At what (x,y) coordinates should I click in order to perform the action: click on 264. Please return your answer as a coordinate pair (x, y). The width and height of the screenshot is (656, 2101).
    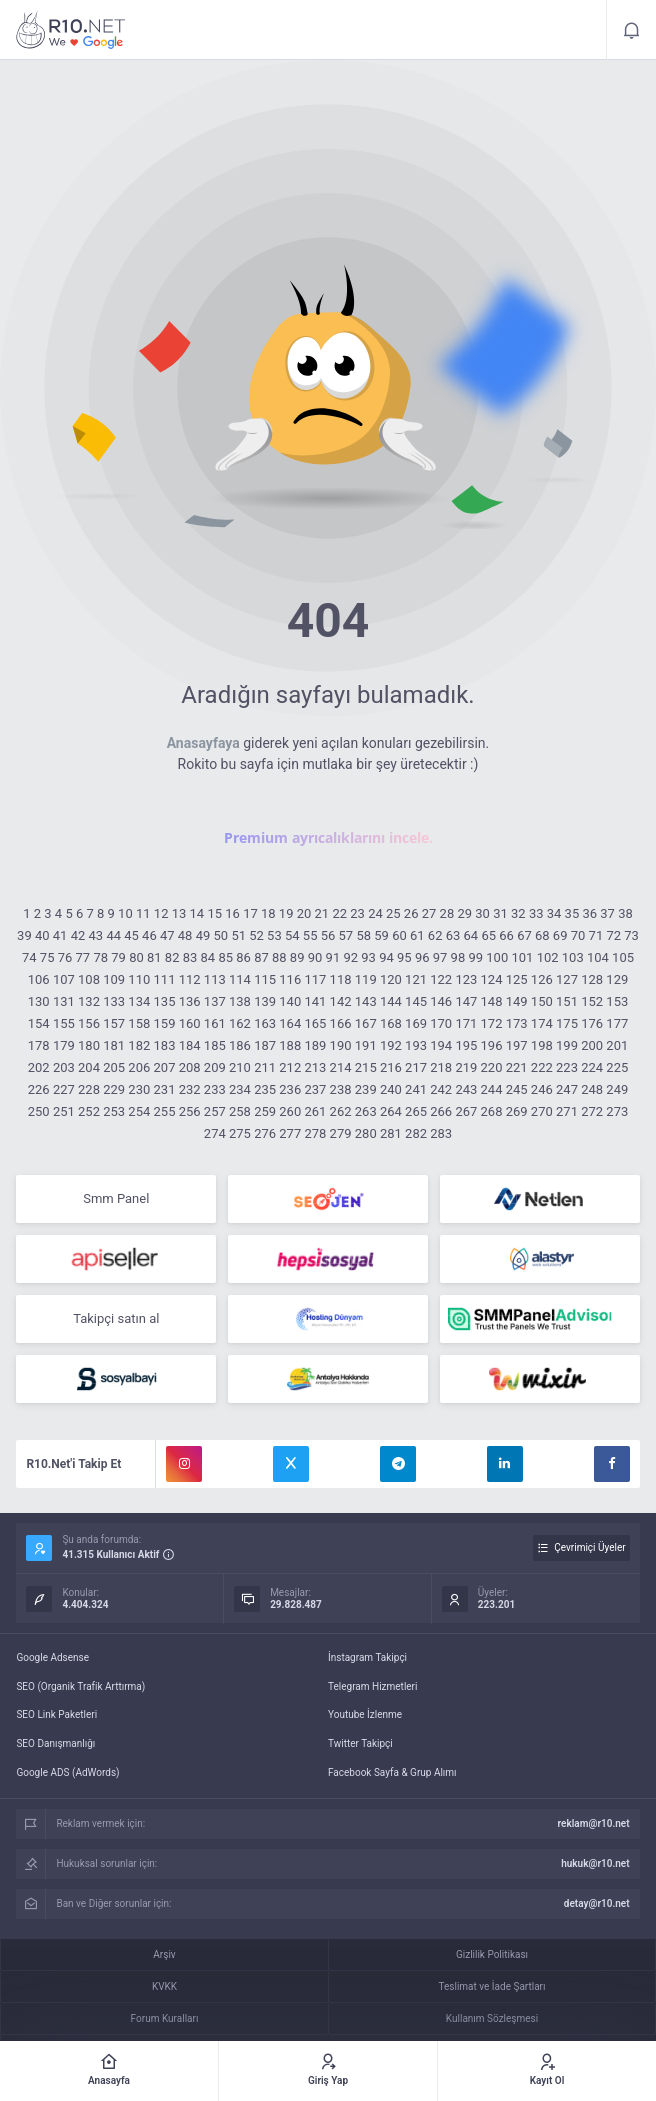
    Looking at the image, I should click on (391, 1111).